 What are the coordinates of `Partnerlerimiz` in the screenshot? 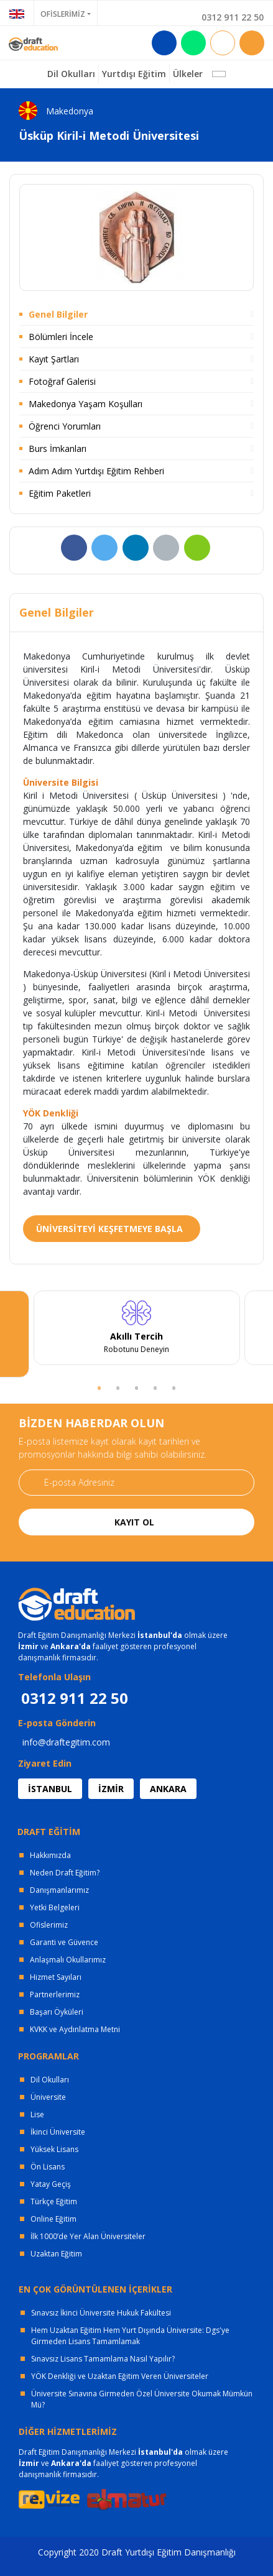 It's located at (55, 1994).